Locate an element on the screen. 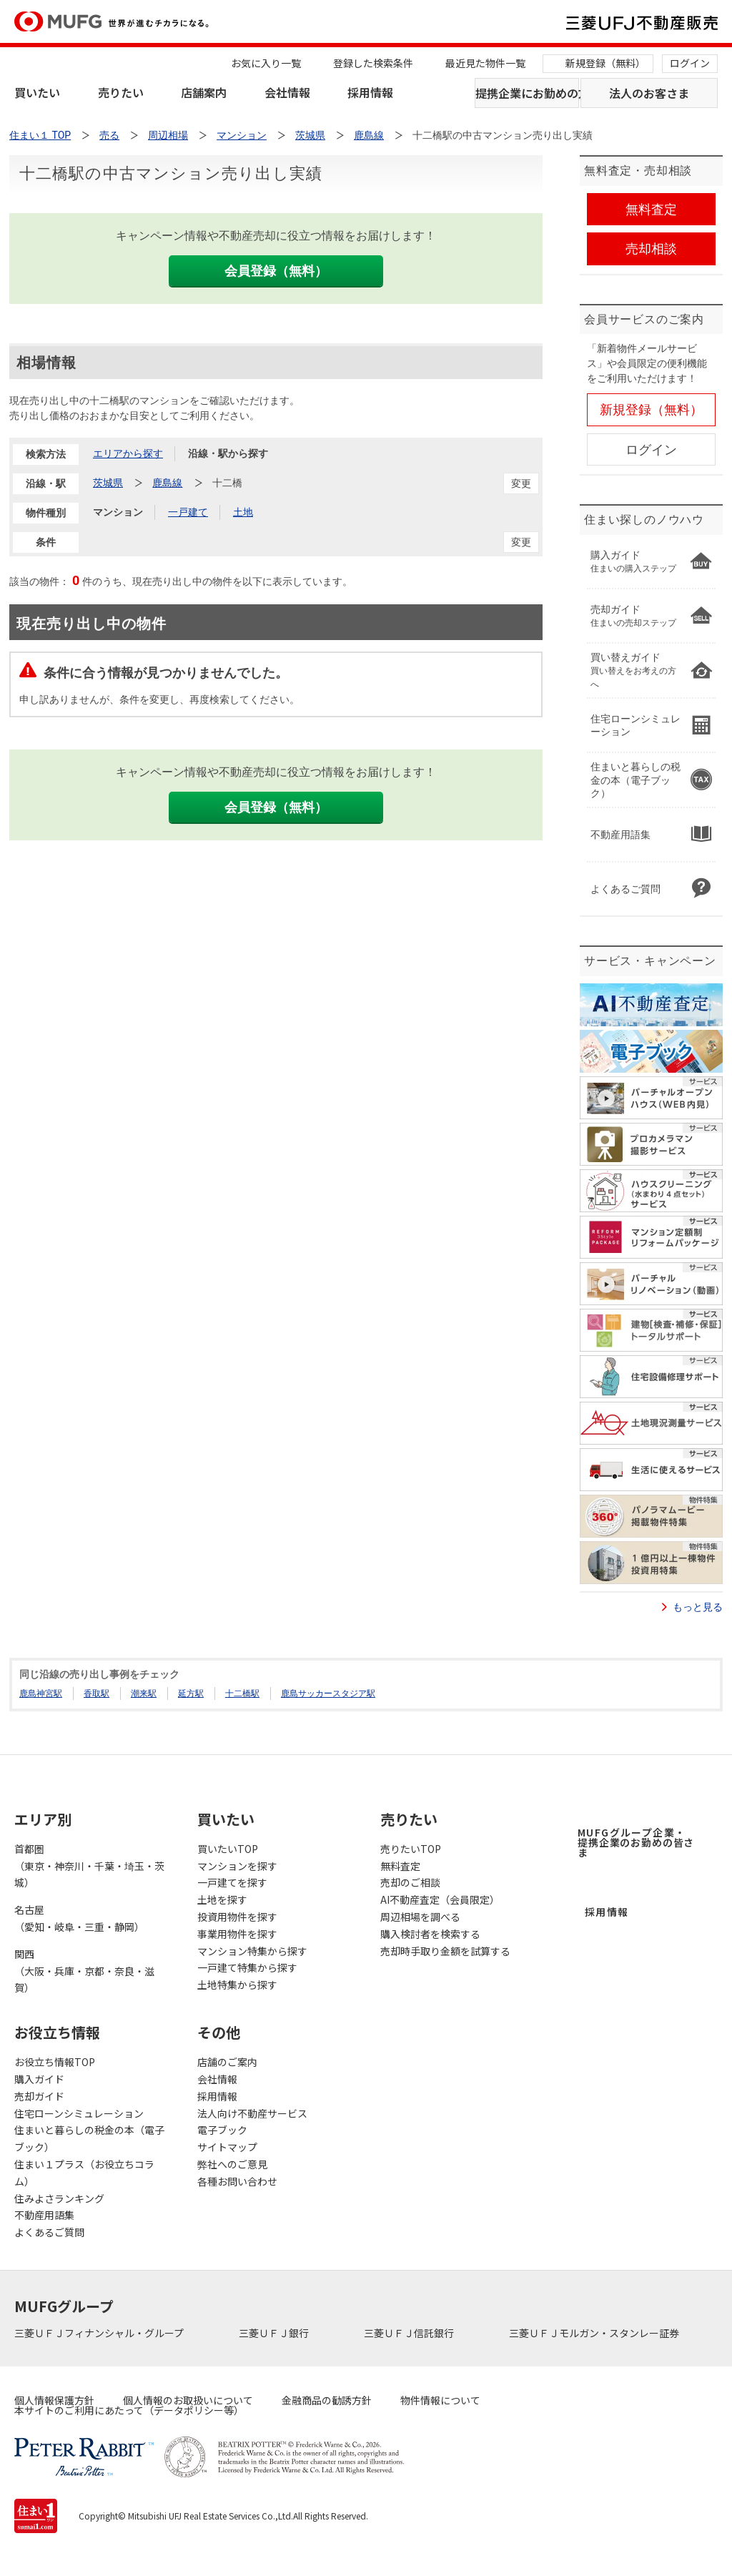 The height and width of the screenshot is (2576, 732). 弊社へのご意見 is located at coordinates (232, 2164).